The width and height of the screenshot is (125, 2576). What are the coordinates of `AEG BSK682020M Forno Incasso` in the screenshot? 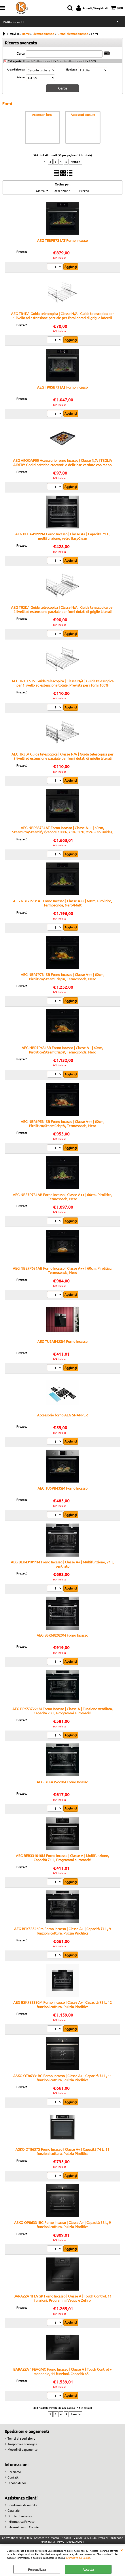 It's located at (62, 1634).